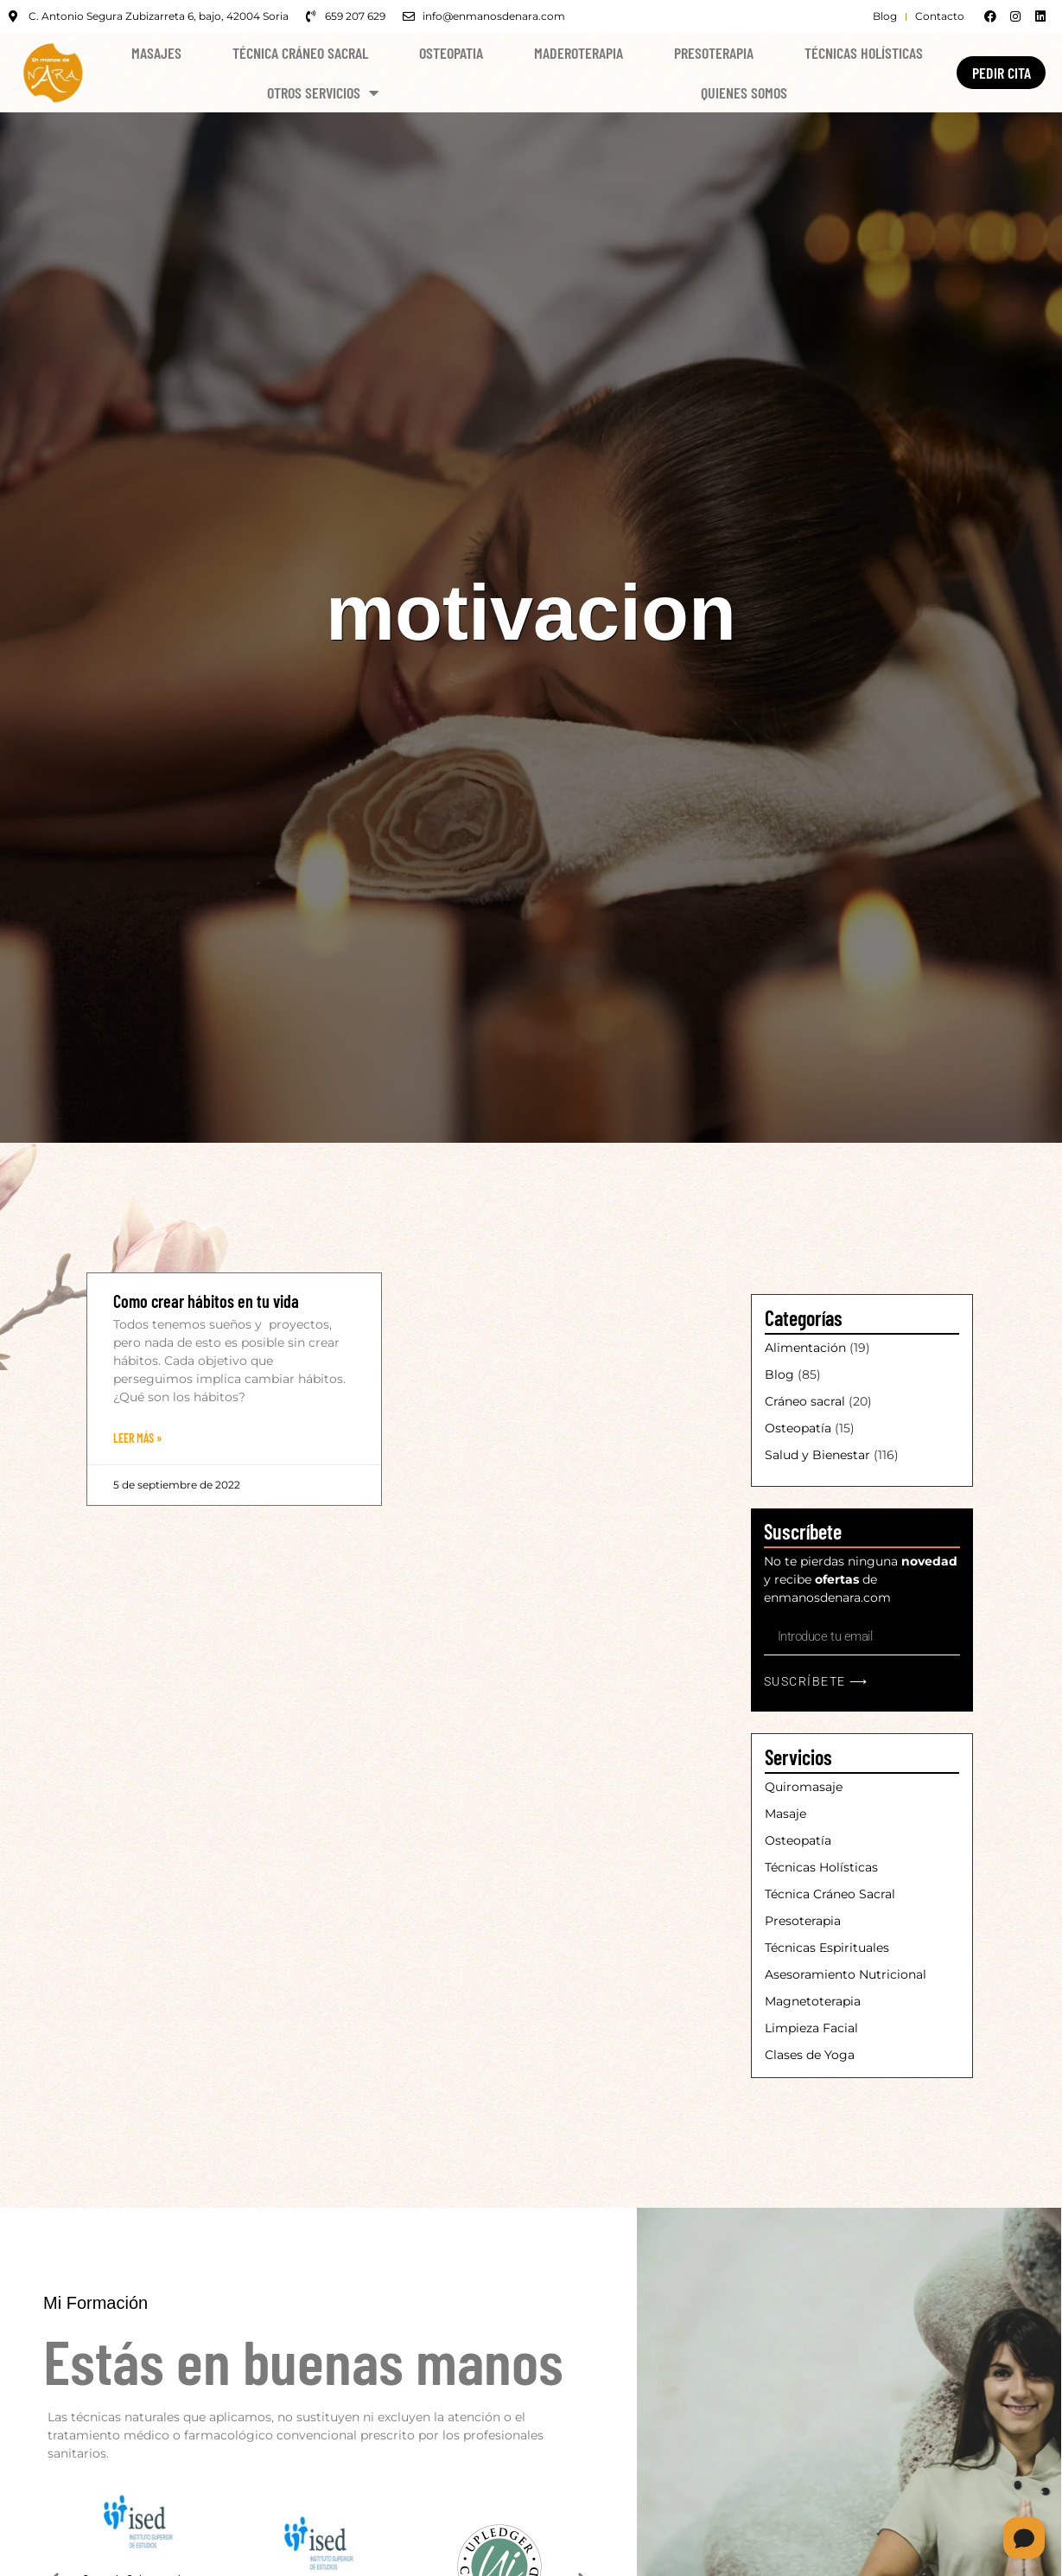 The width and height of the screenshot is (1062, 2576). What do you see at coordinates (779, 1374) in the screenshot?
I see `Blog` at bounding box center [779, 1374].